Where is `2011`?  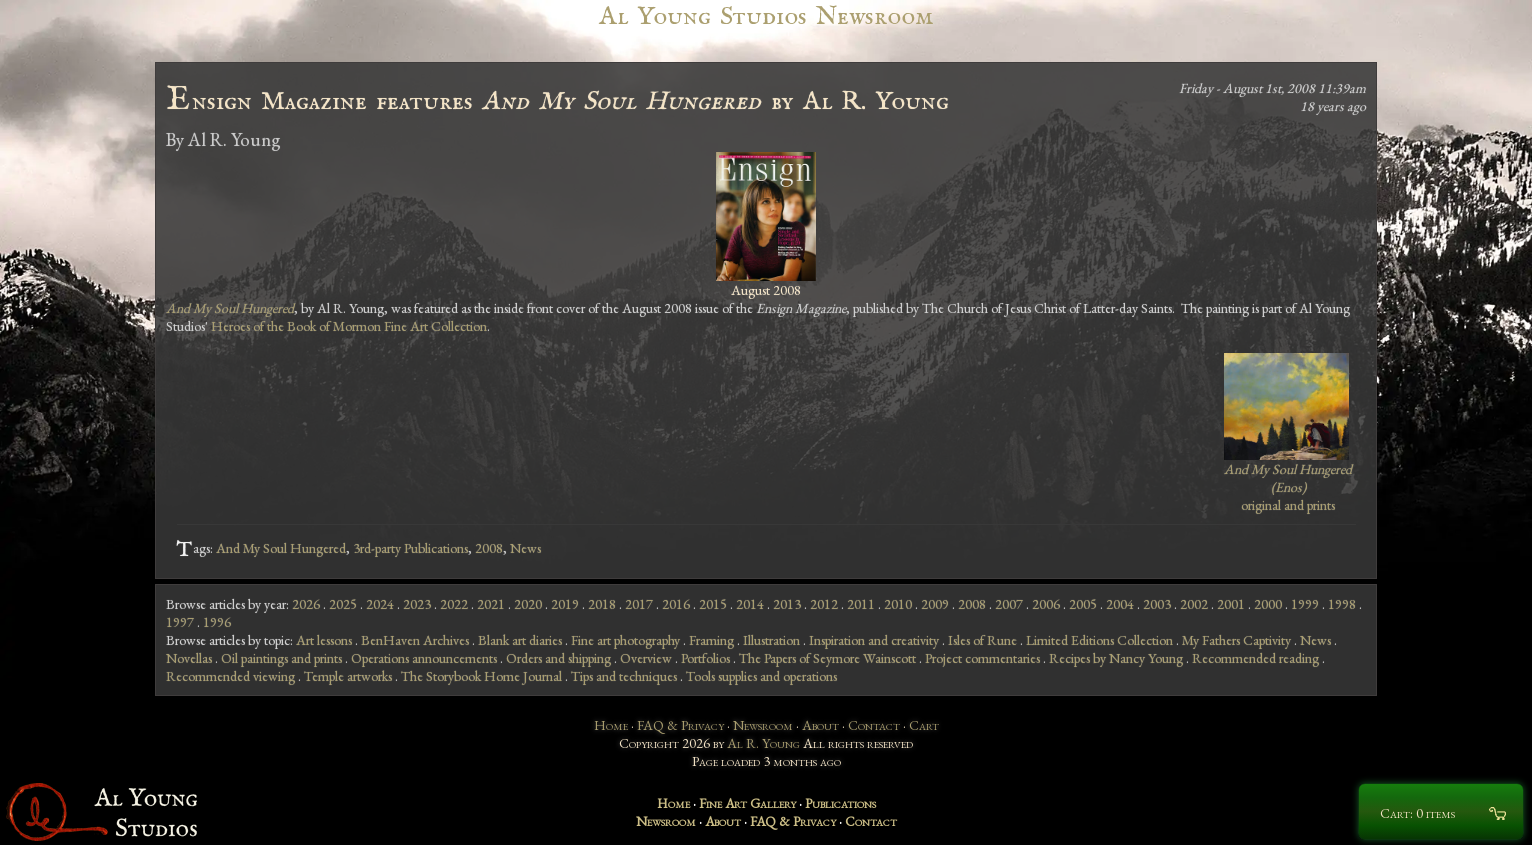 2011 is located at coordinates (861, 604).